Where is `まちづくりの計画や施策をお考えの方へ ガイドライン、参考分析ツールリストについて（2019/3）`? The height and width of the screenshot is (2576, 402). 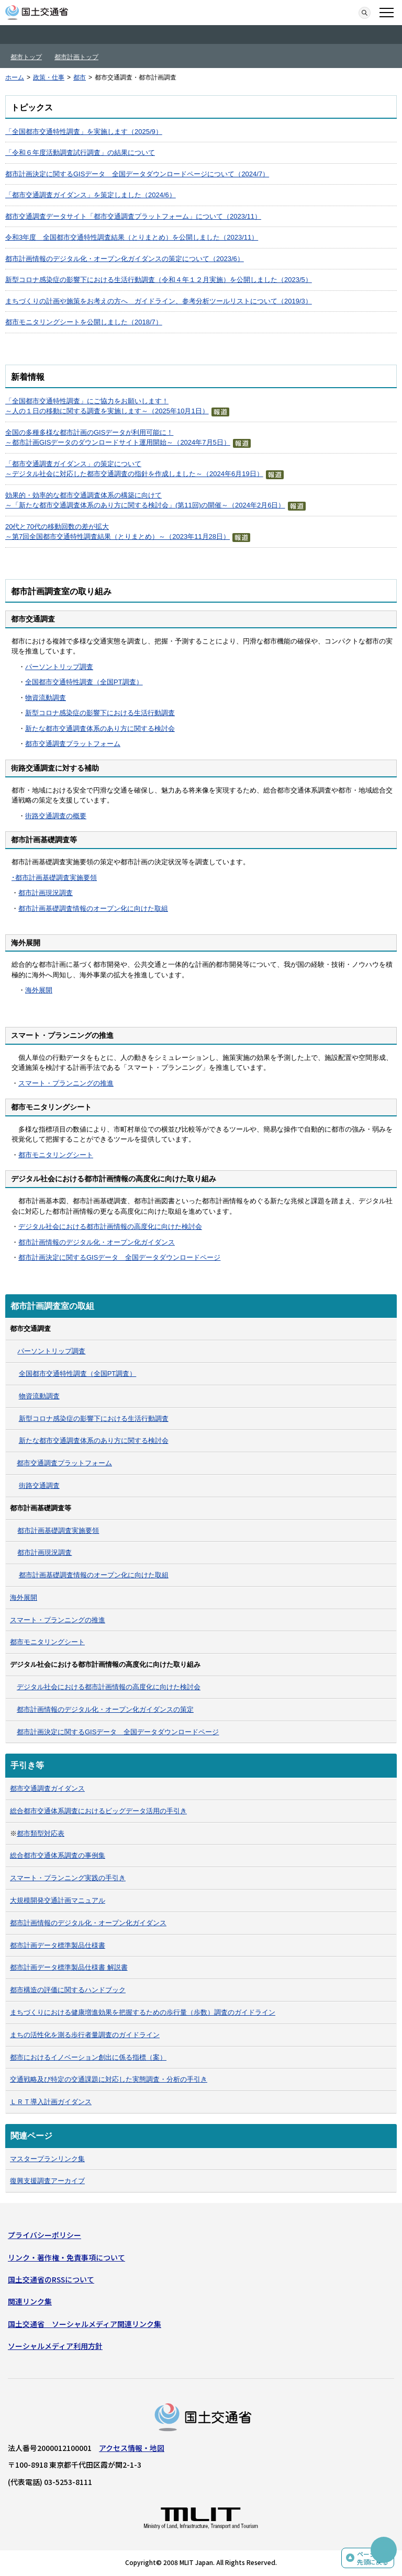 まちづくりの計画や施策をお考えの方へ ガイドライン、参考分析ツールリストについて（2019/3） is located at coordinates (158, 301).